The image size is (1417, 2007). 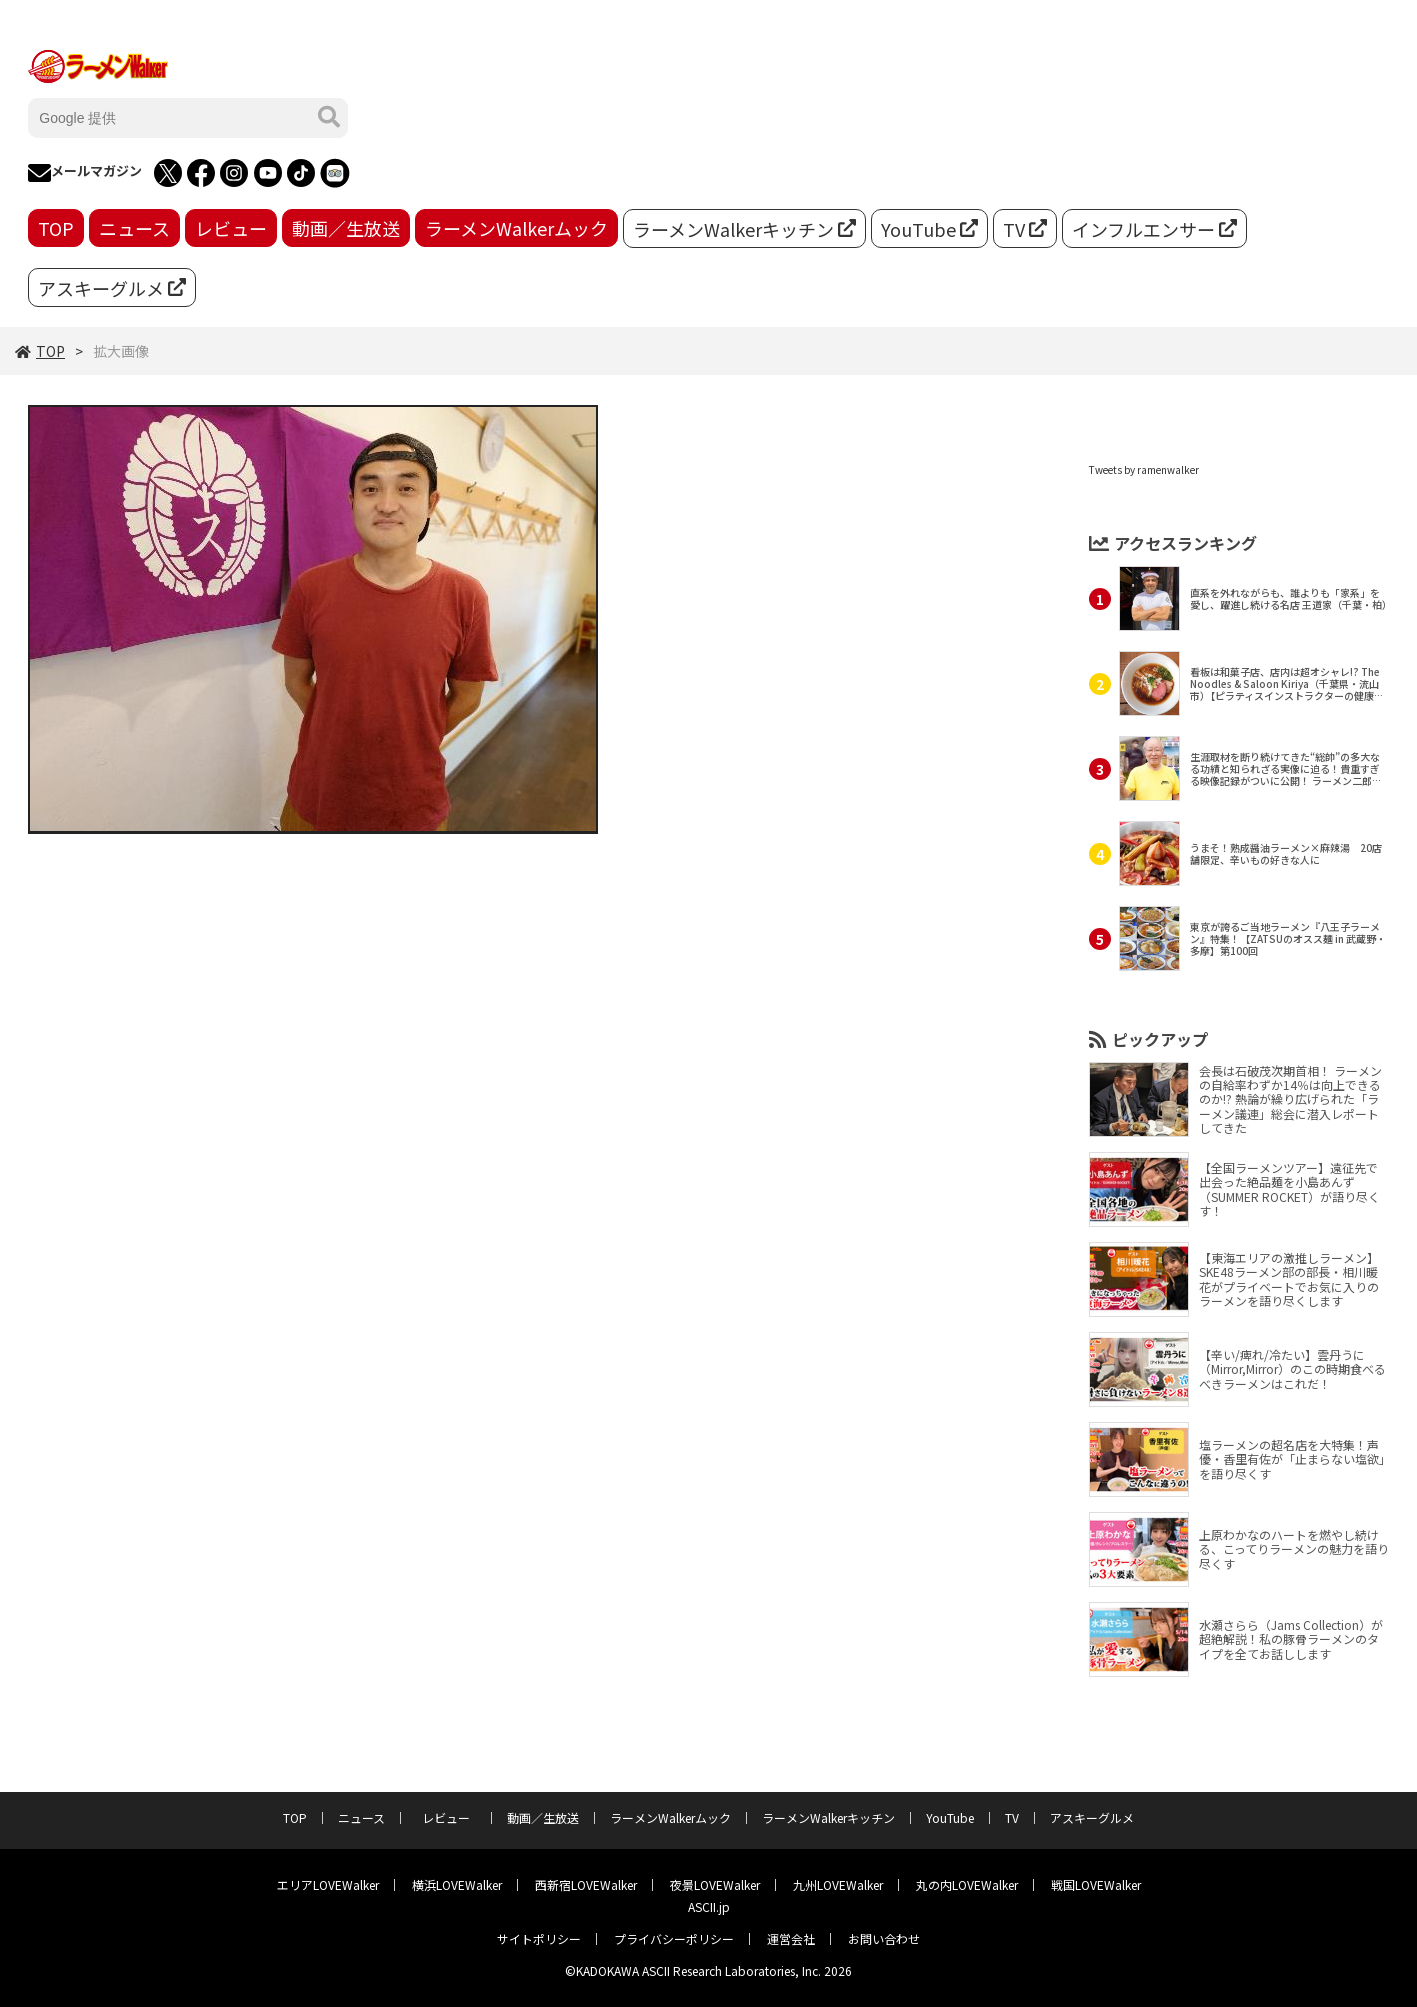 What do you see at coordinates (539, 1938) in the screenshot?
I see `サイトポリシー` at bounding box center [539, 1938].